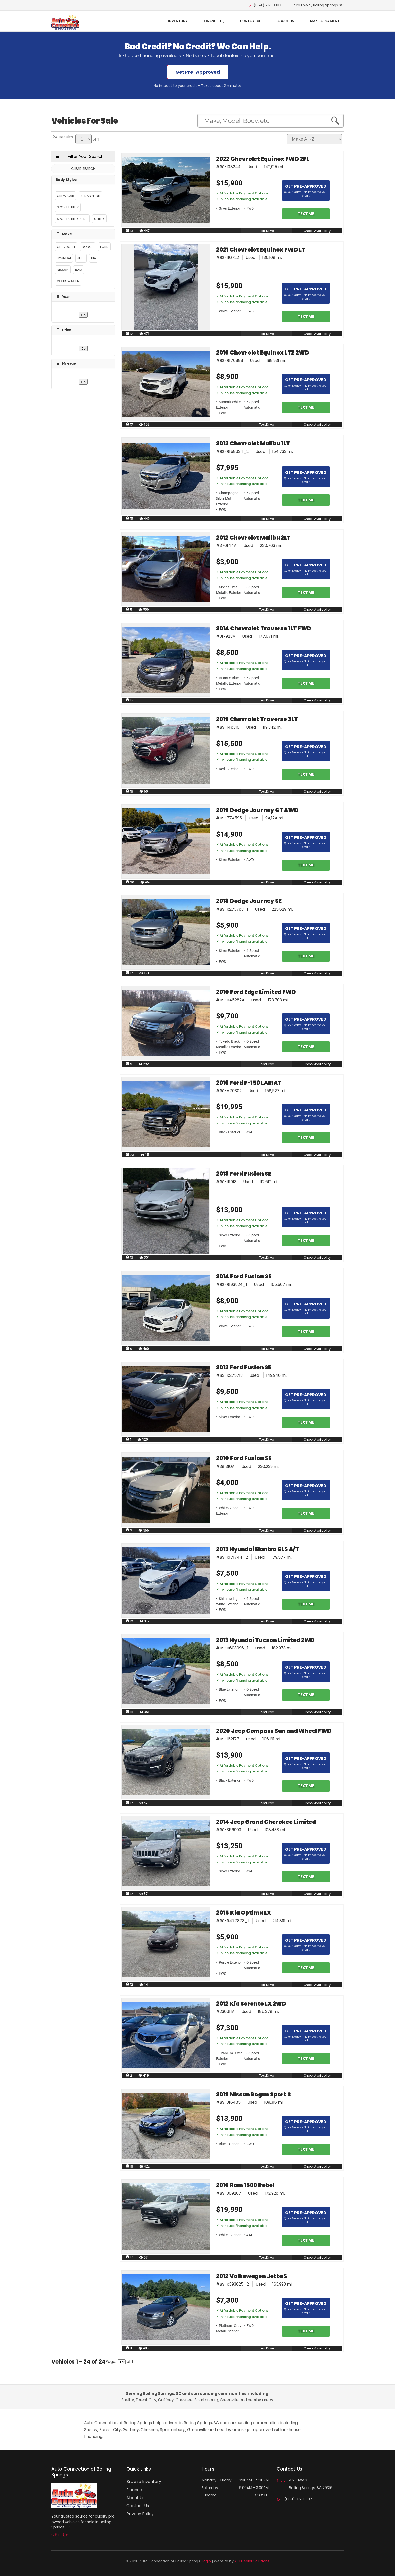 The width and height of the screenshot is (395, 2576). What do you see at coordinates (197, 72) in the screenshot?
I see `Get Pre-Approved` at bounding box center [197, 72].